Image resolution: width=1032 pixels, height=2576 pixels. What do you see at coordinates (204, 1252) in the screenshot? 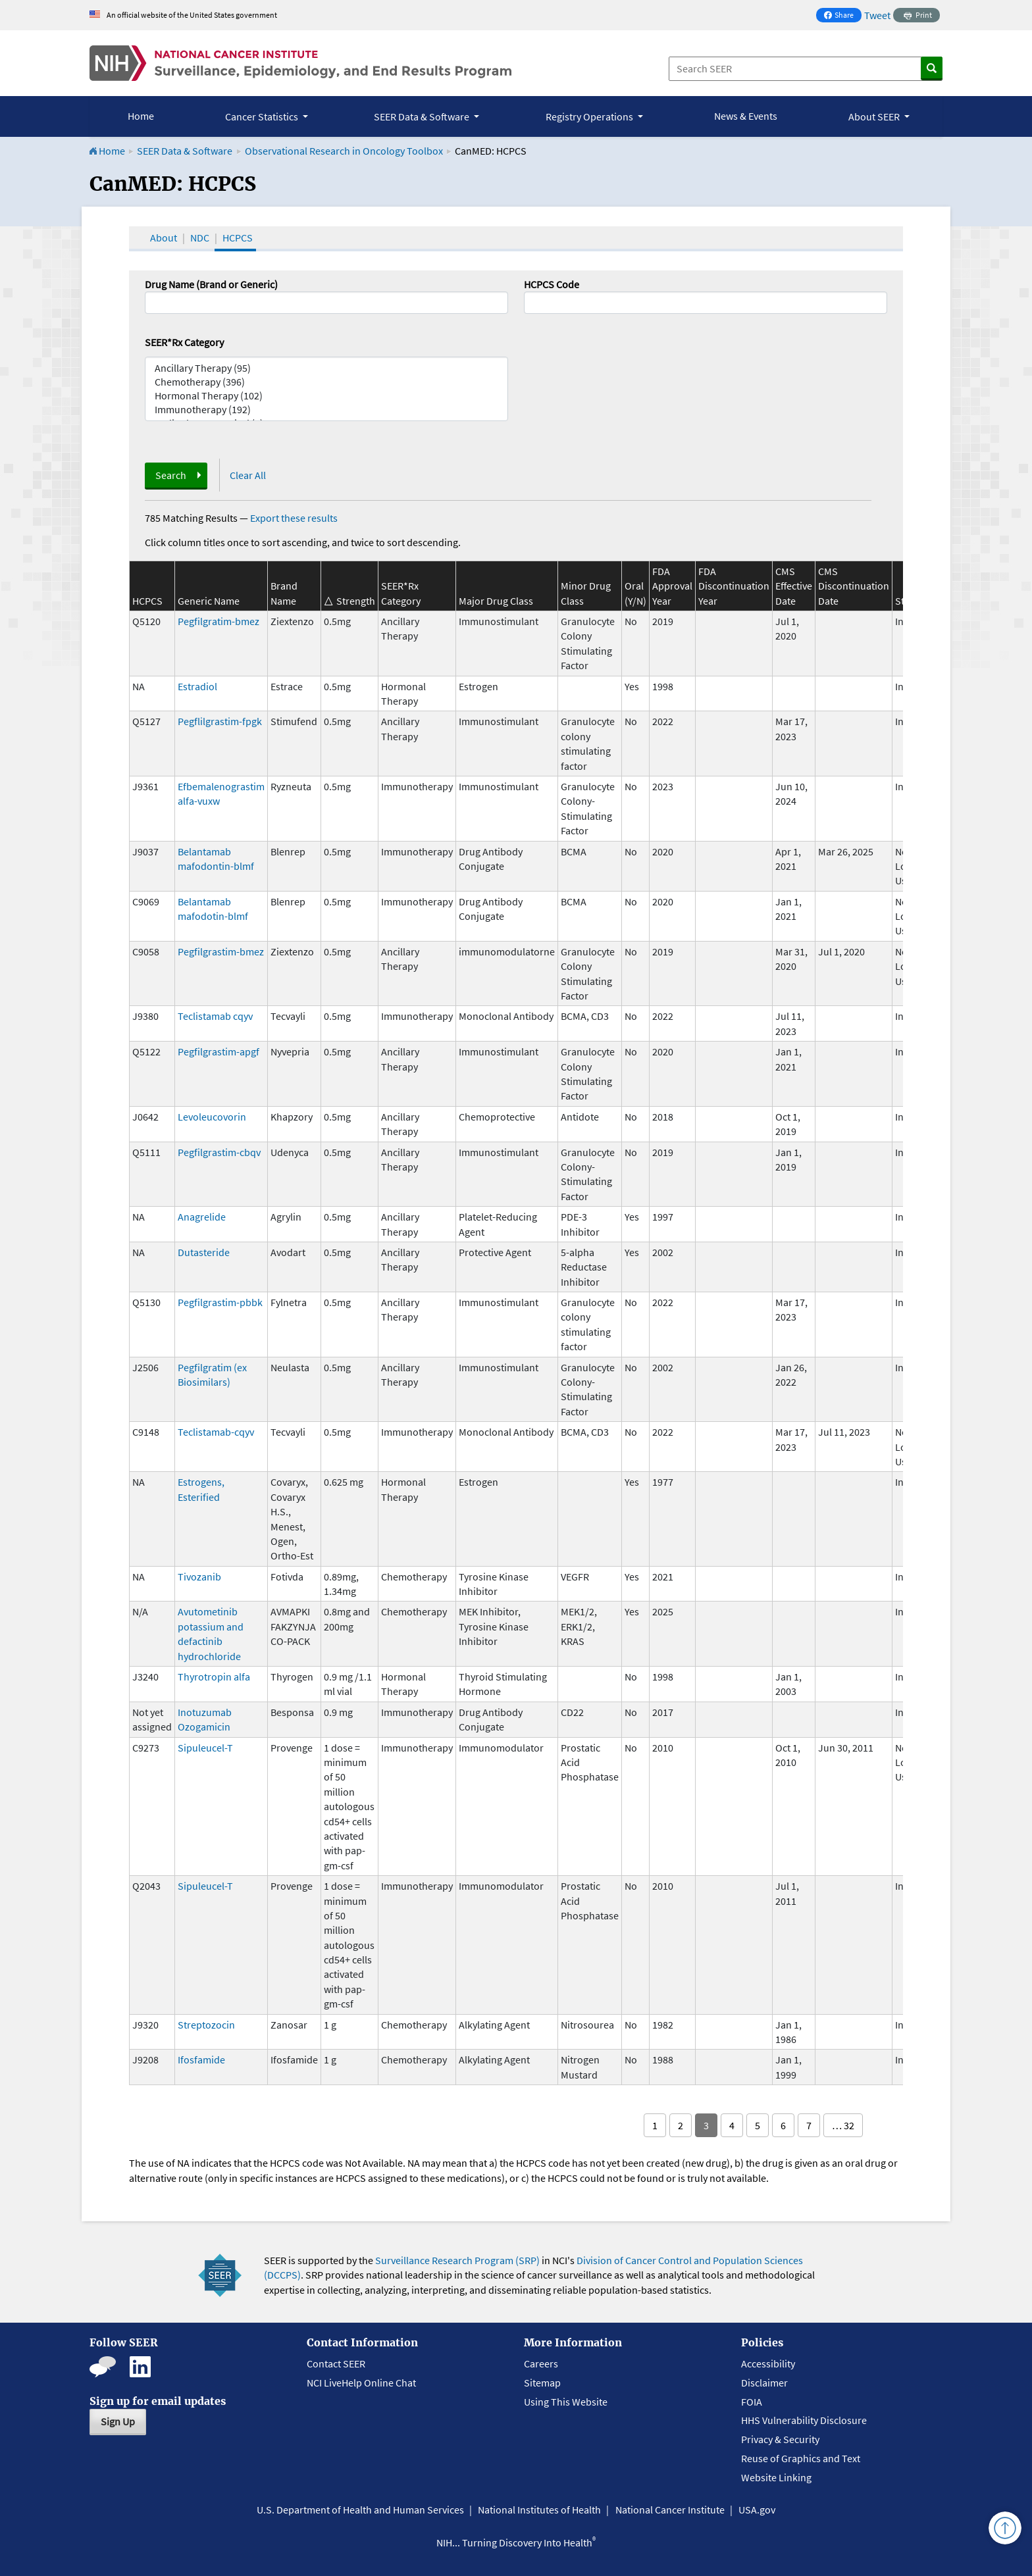
I see `Dutasteride` at bounding box center [204, 1252].